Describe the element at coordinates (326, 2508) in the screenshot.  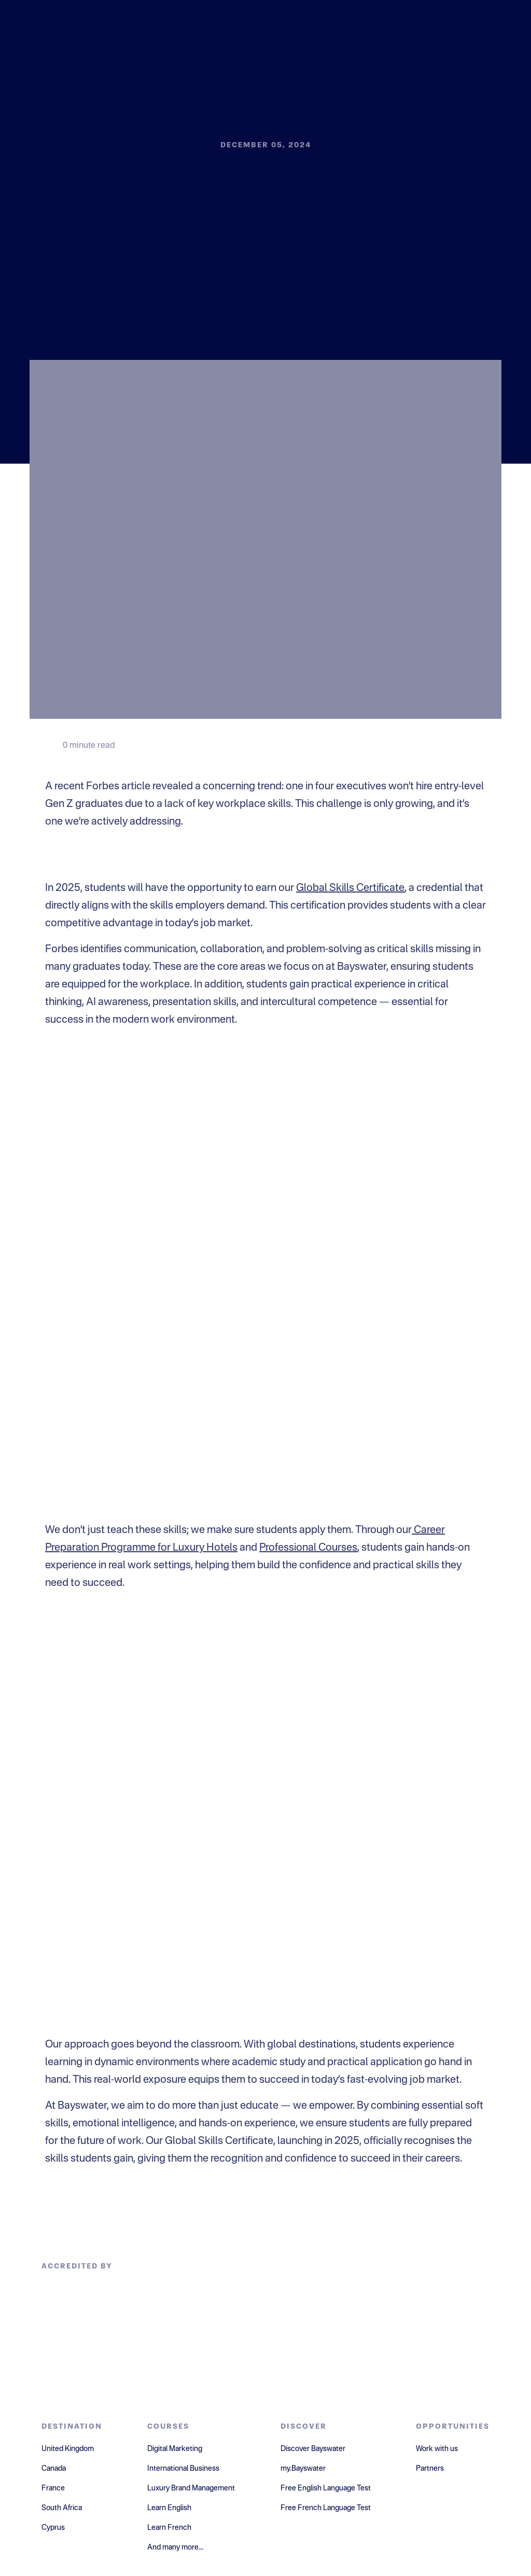
I see `Free French Language Test` at that location.